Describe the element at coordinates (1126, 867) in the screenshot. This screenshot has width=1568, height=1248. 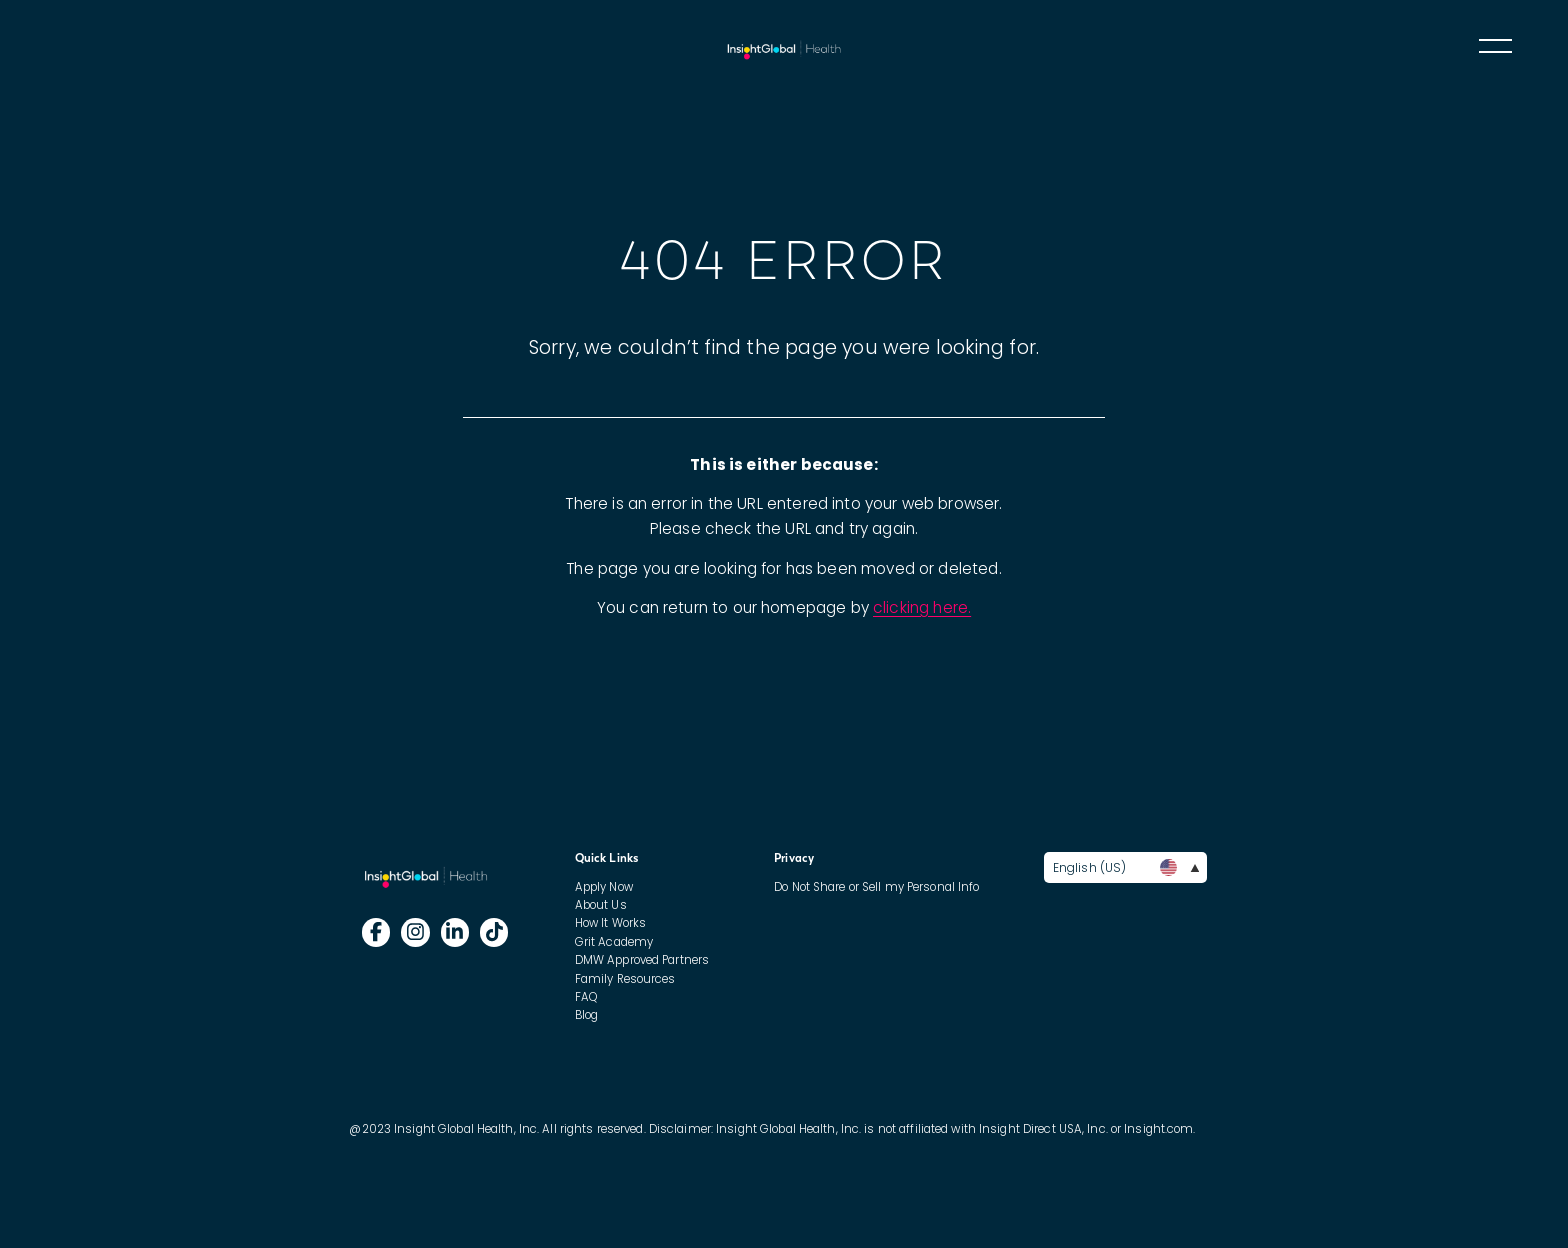
I see `English (US)` at that location.